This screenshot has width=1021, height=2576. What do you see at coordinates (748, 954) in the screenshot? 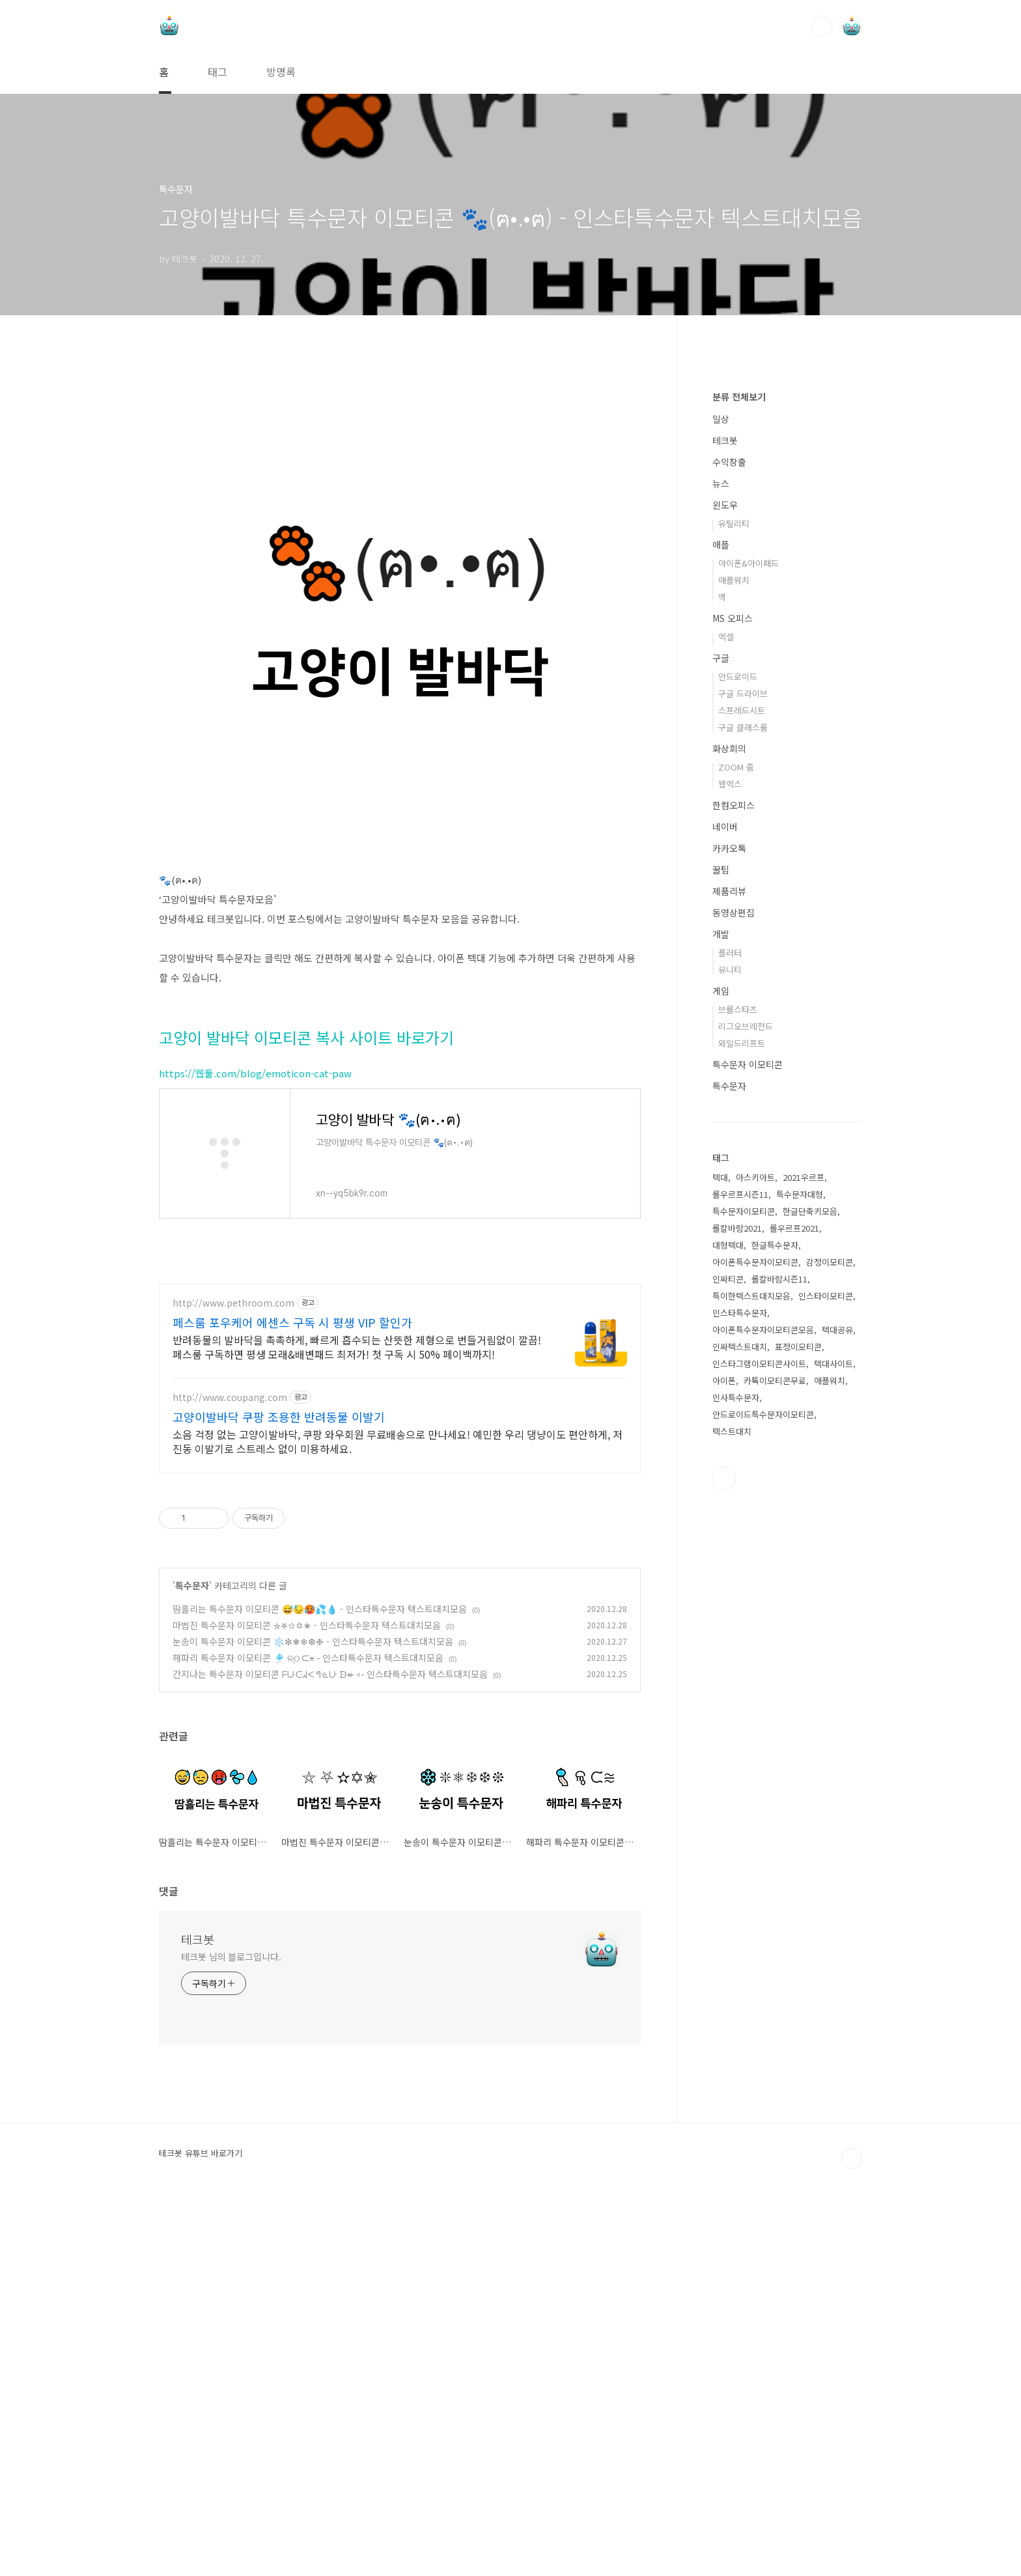
I see `아이폰&아이패드` at bounding box center [748, 954].